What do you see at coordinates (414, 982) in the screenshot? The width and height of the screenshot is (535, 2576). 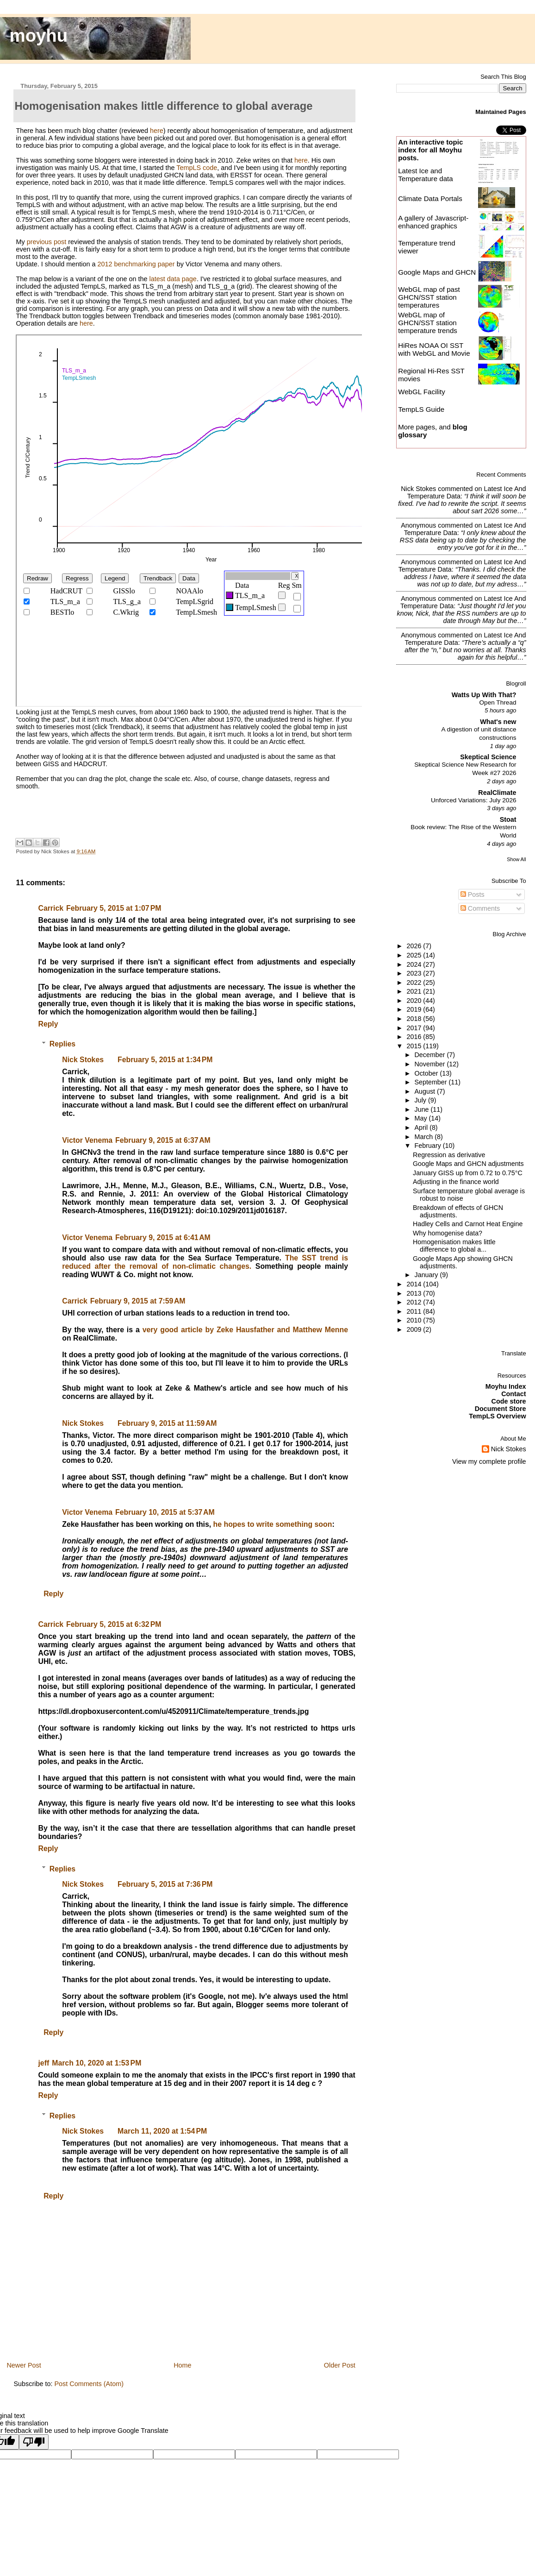 I see `2022` at bounding box center [414, 982].